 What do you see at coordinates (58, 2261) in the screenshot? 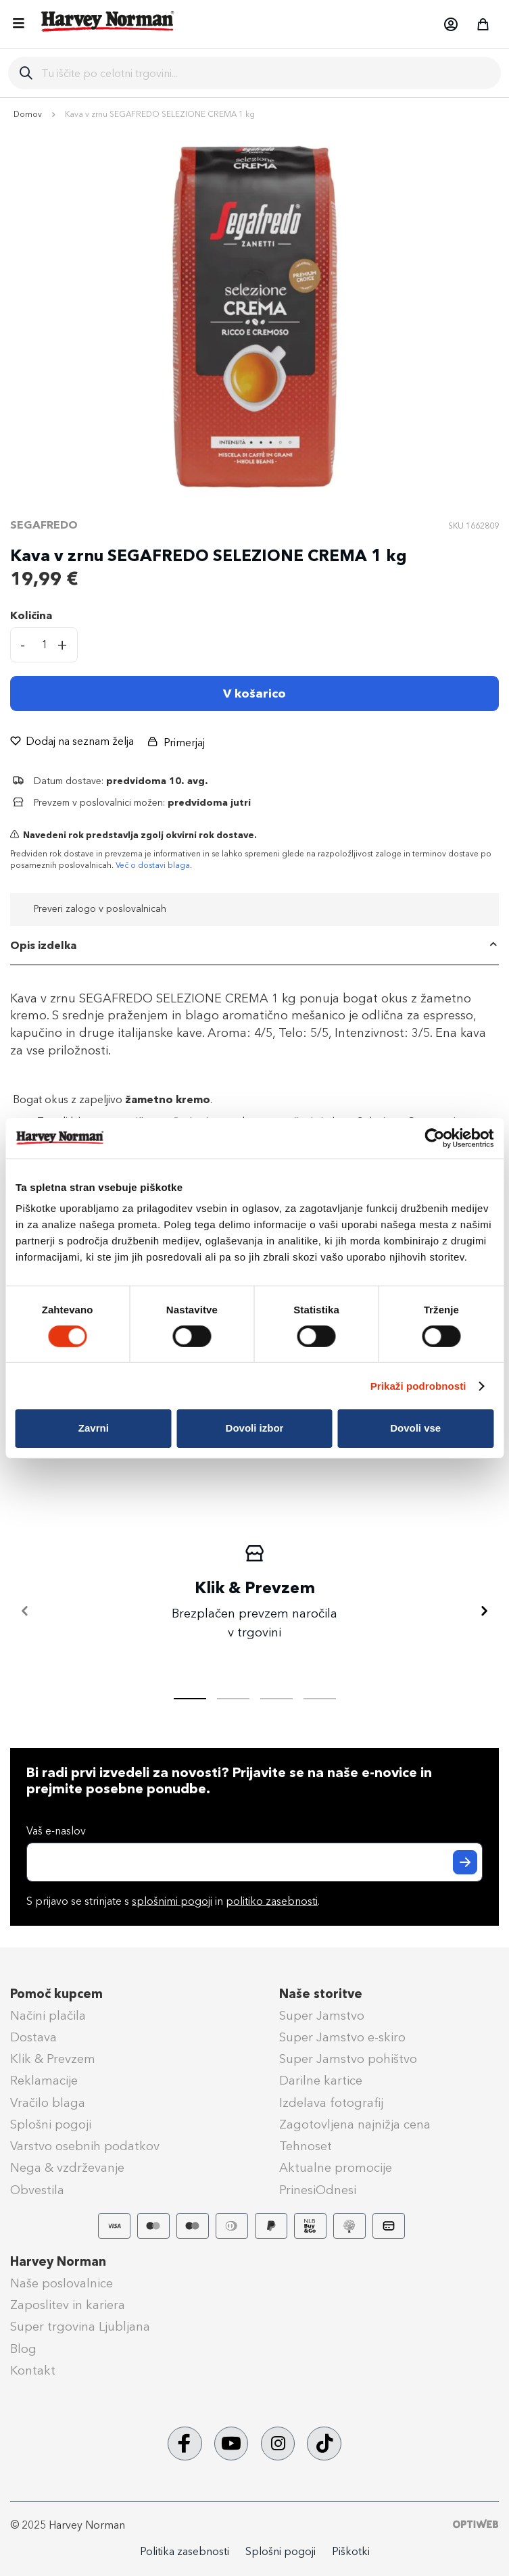
I see `Harvey Norman` at bounding box center [58, 2261].